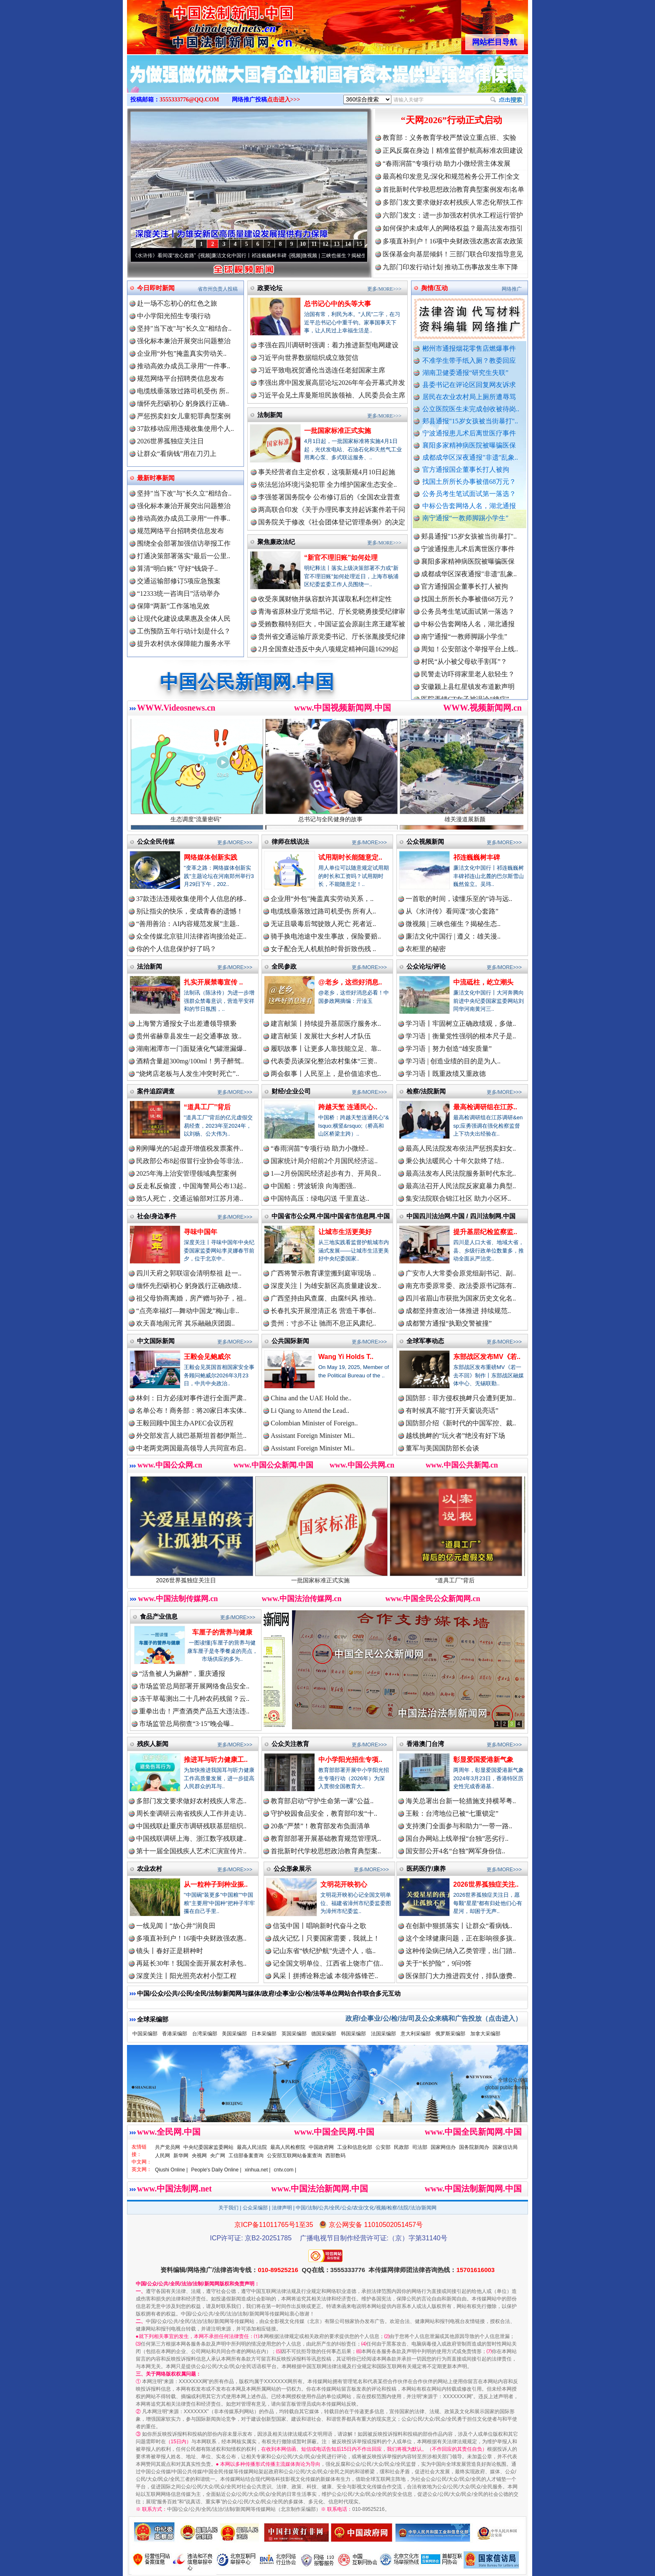 Image resolution: width=655 pixels, height=2576 pixels. I want to click on 国家网信办, so click(443, 2147).